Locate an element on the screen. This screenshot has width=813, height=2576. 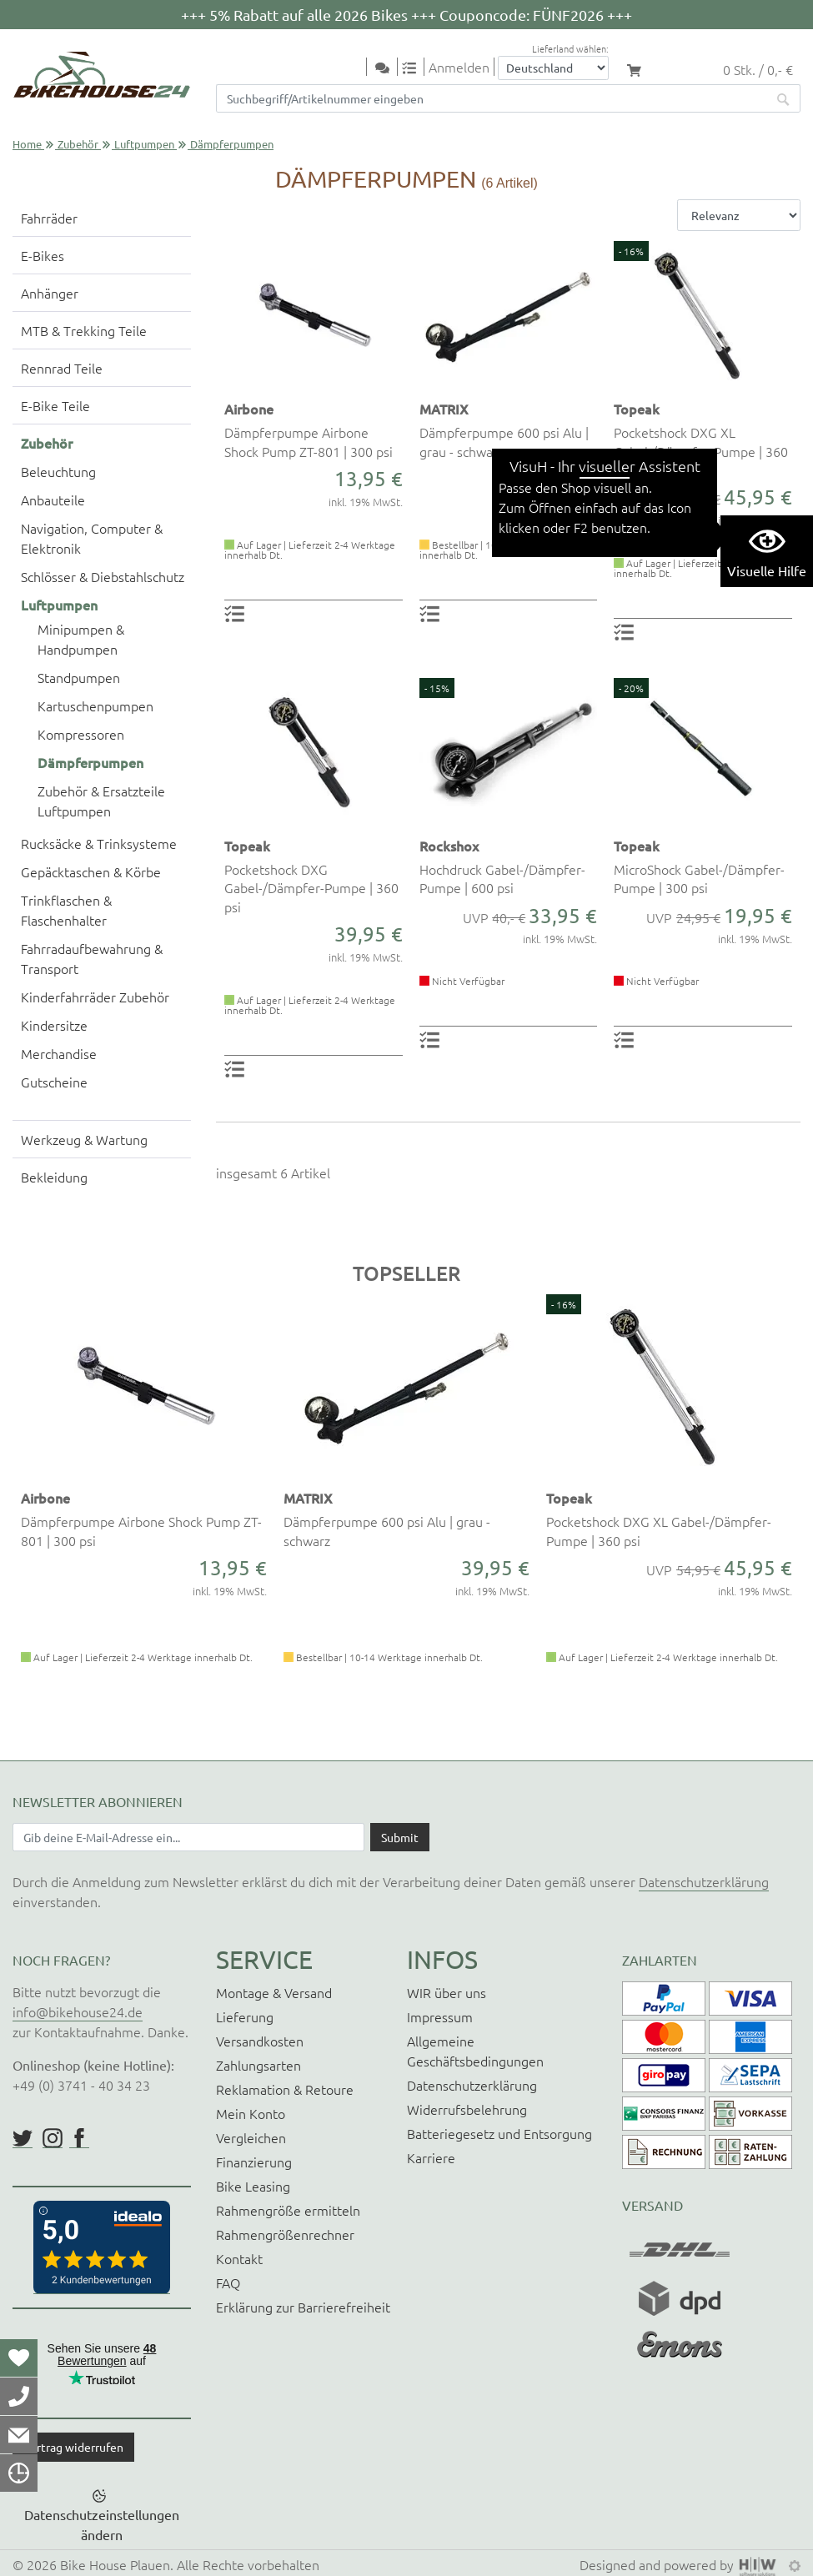
Finanzierung is located at coordinates (254, 2161).